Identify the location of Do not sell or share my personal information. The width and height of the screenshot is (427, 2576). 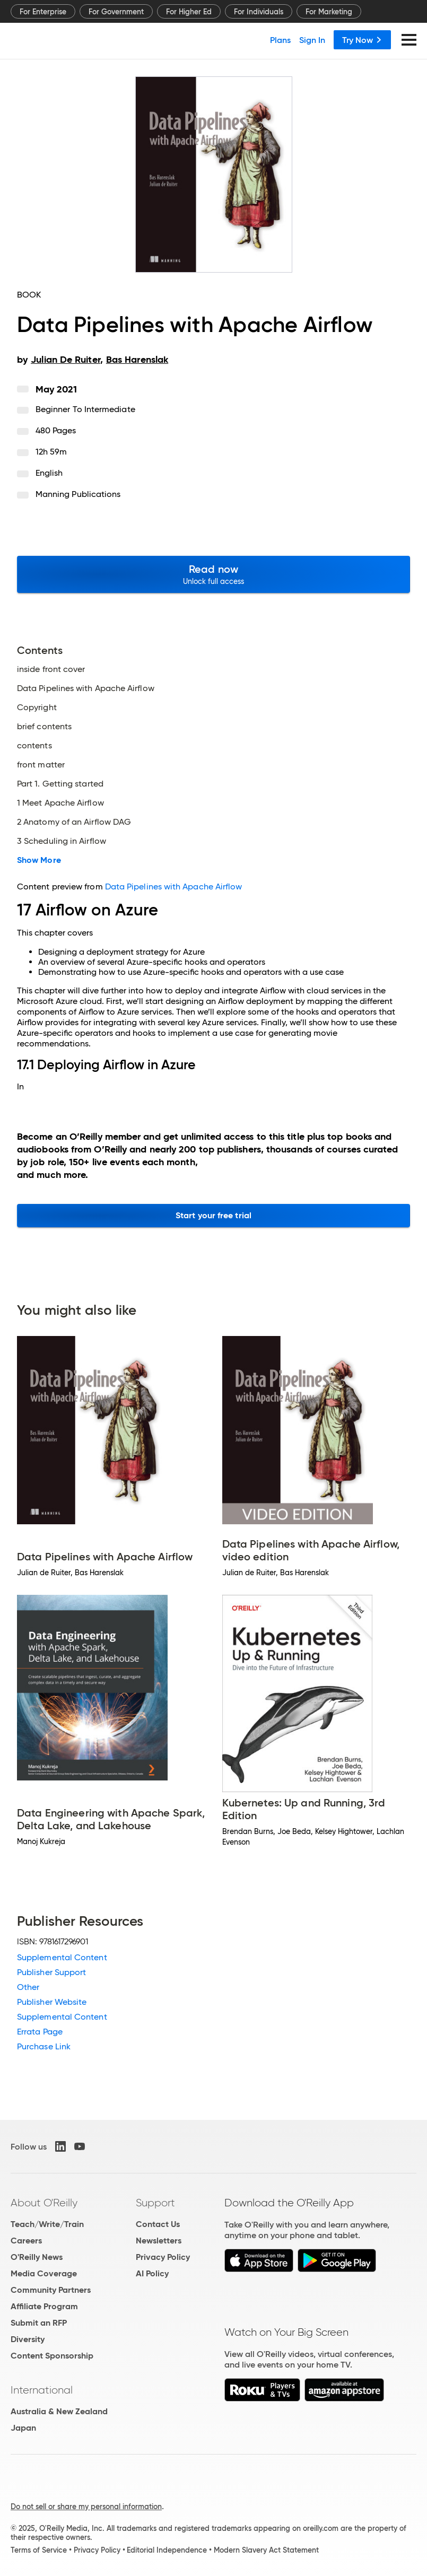
(86, 2506).